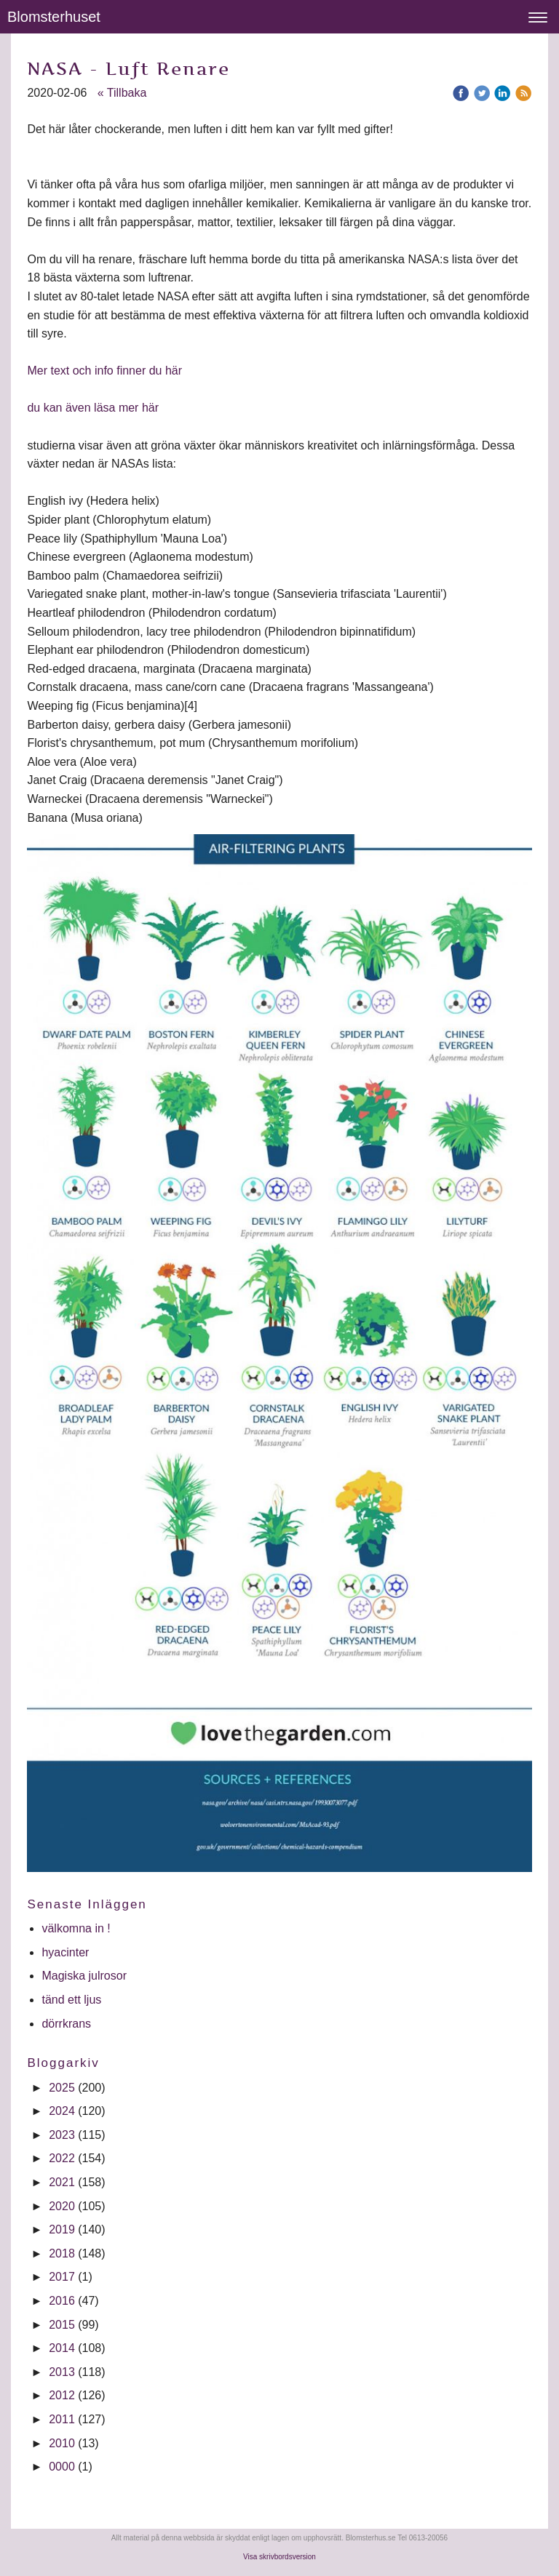  What do you see at coordinates (83, 1975) in the screenshot?
I see `Magiska julrosor` at bounding box center [83, 1975].